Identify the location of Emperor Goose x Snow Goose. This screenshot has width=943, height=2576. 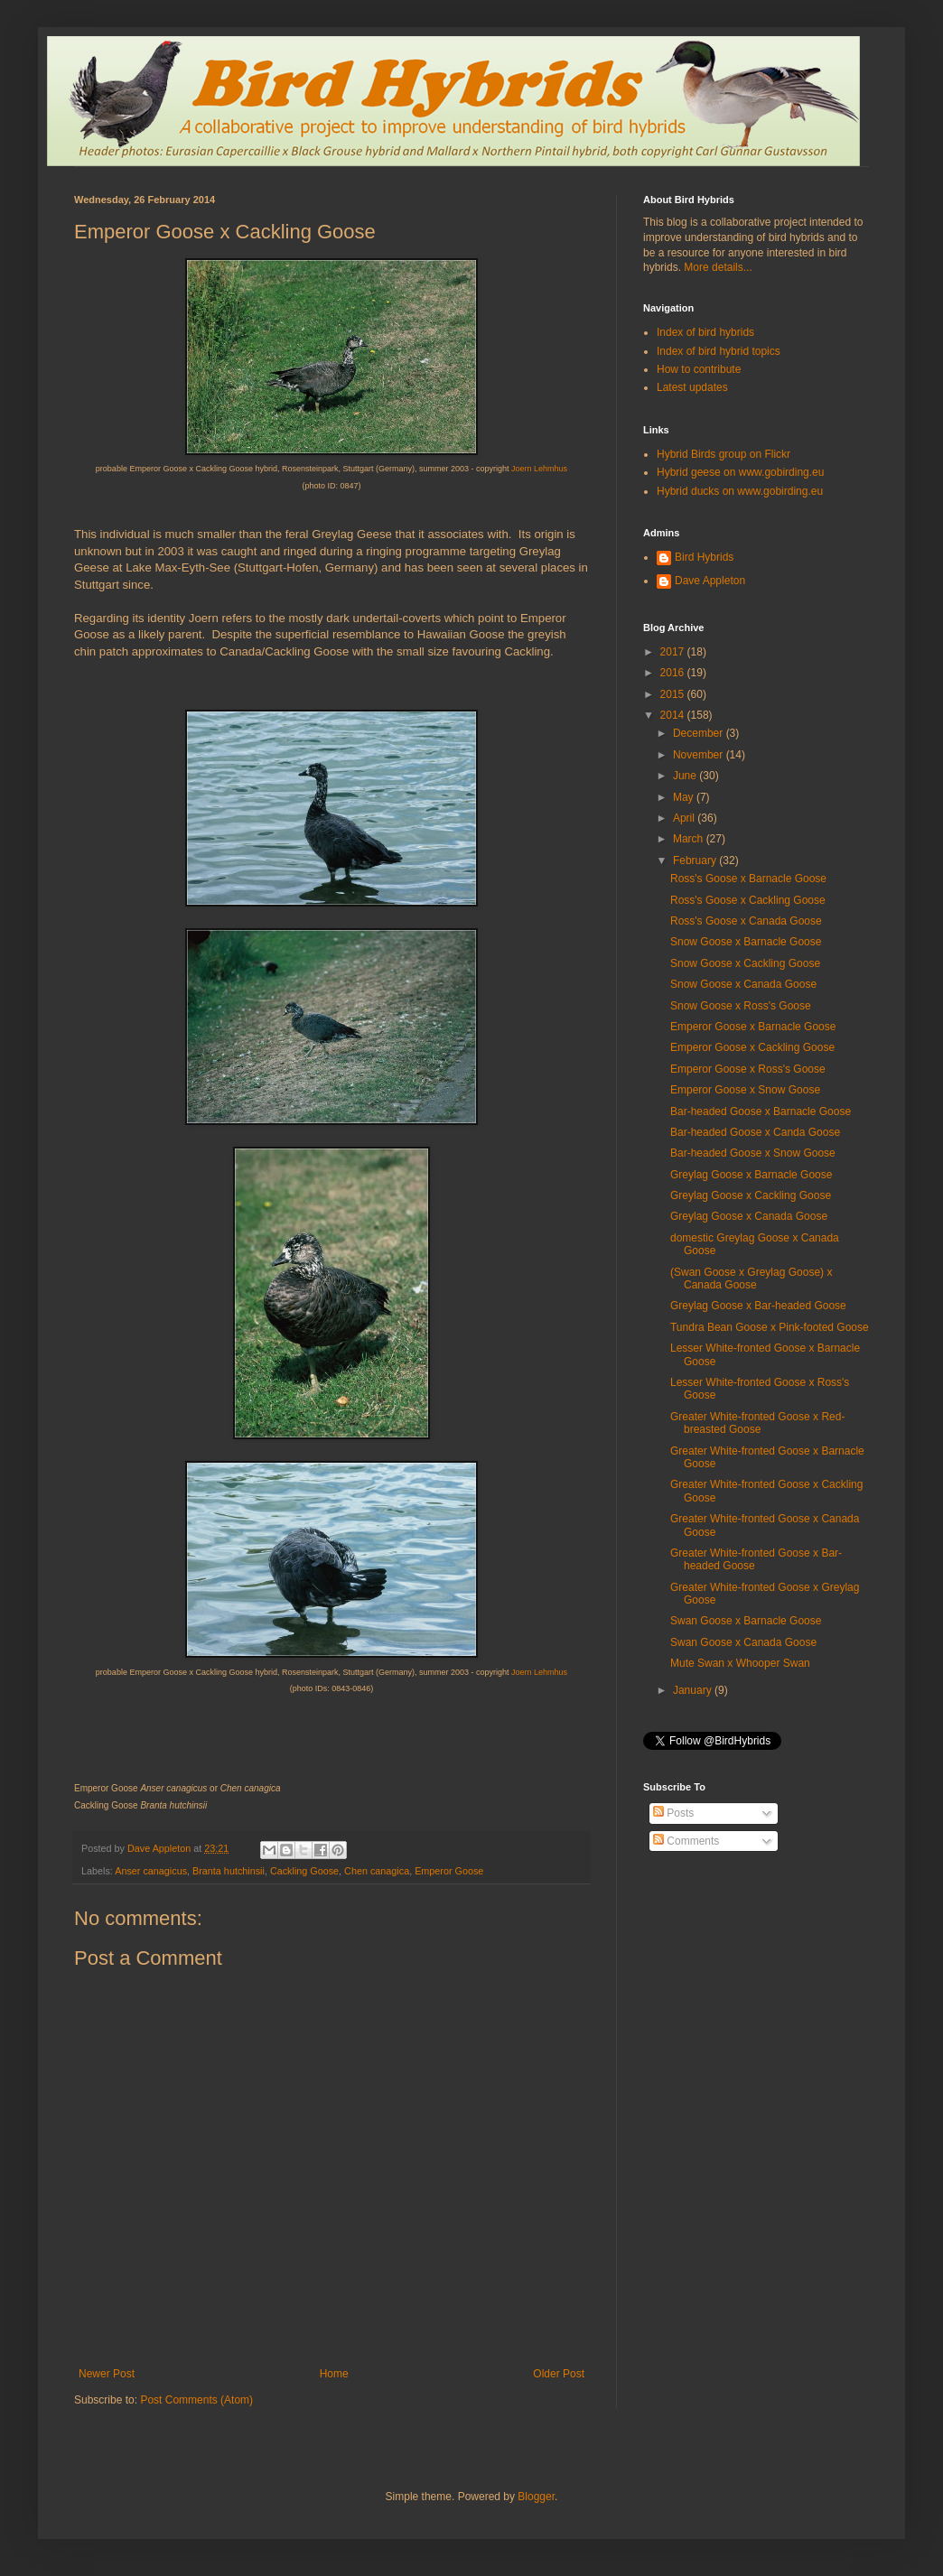
(745, 1089).